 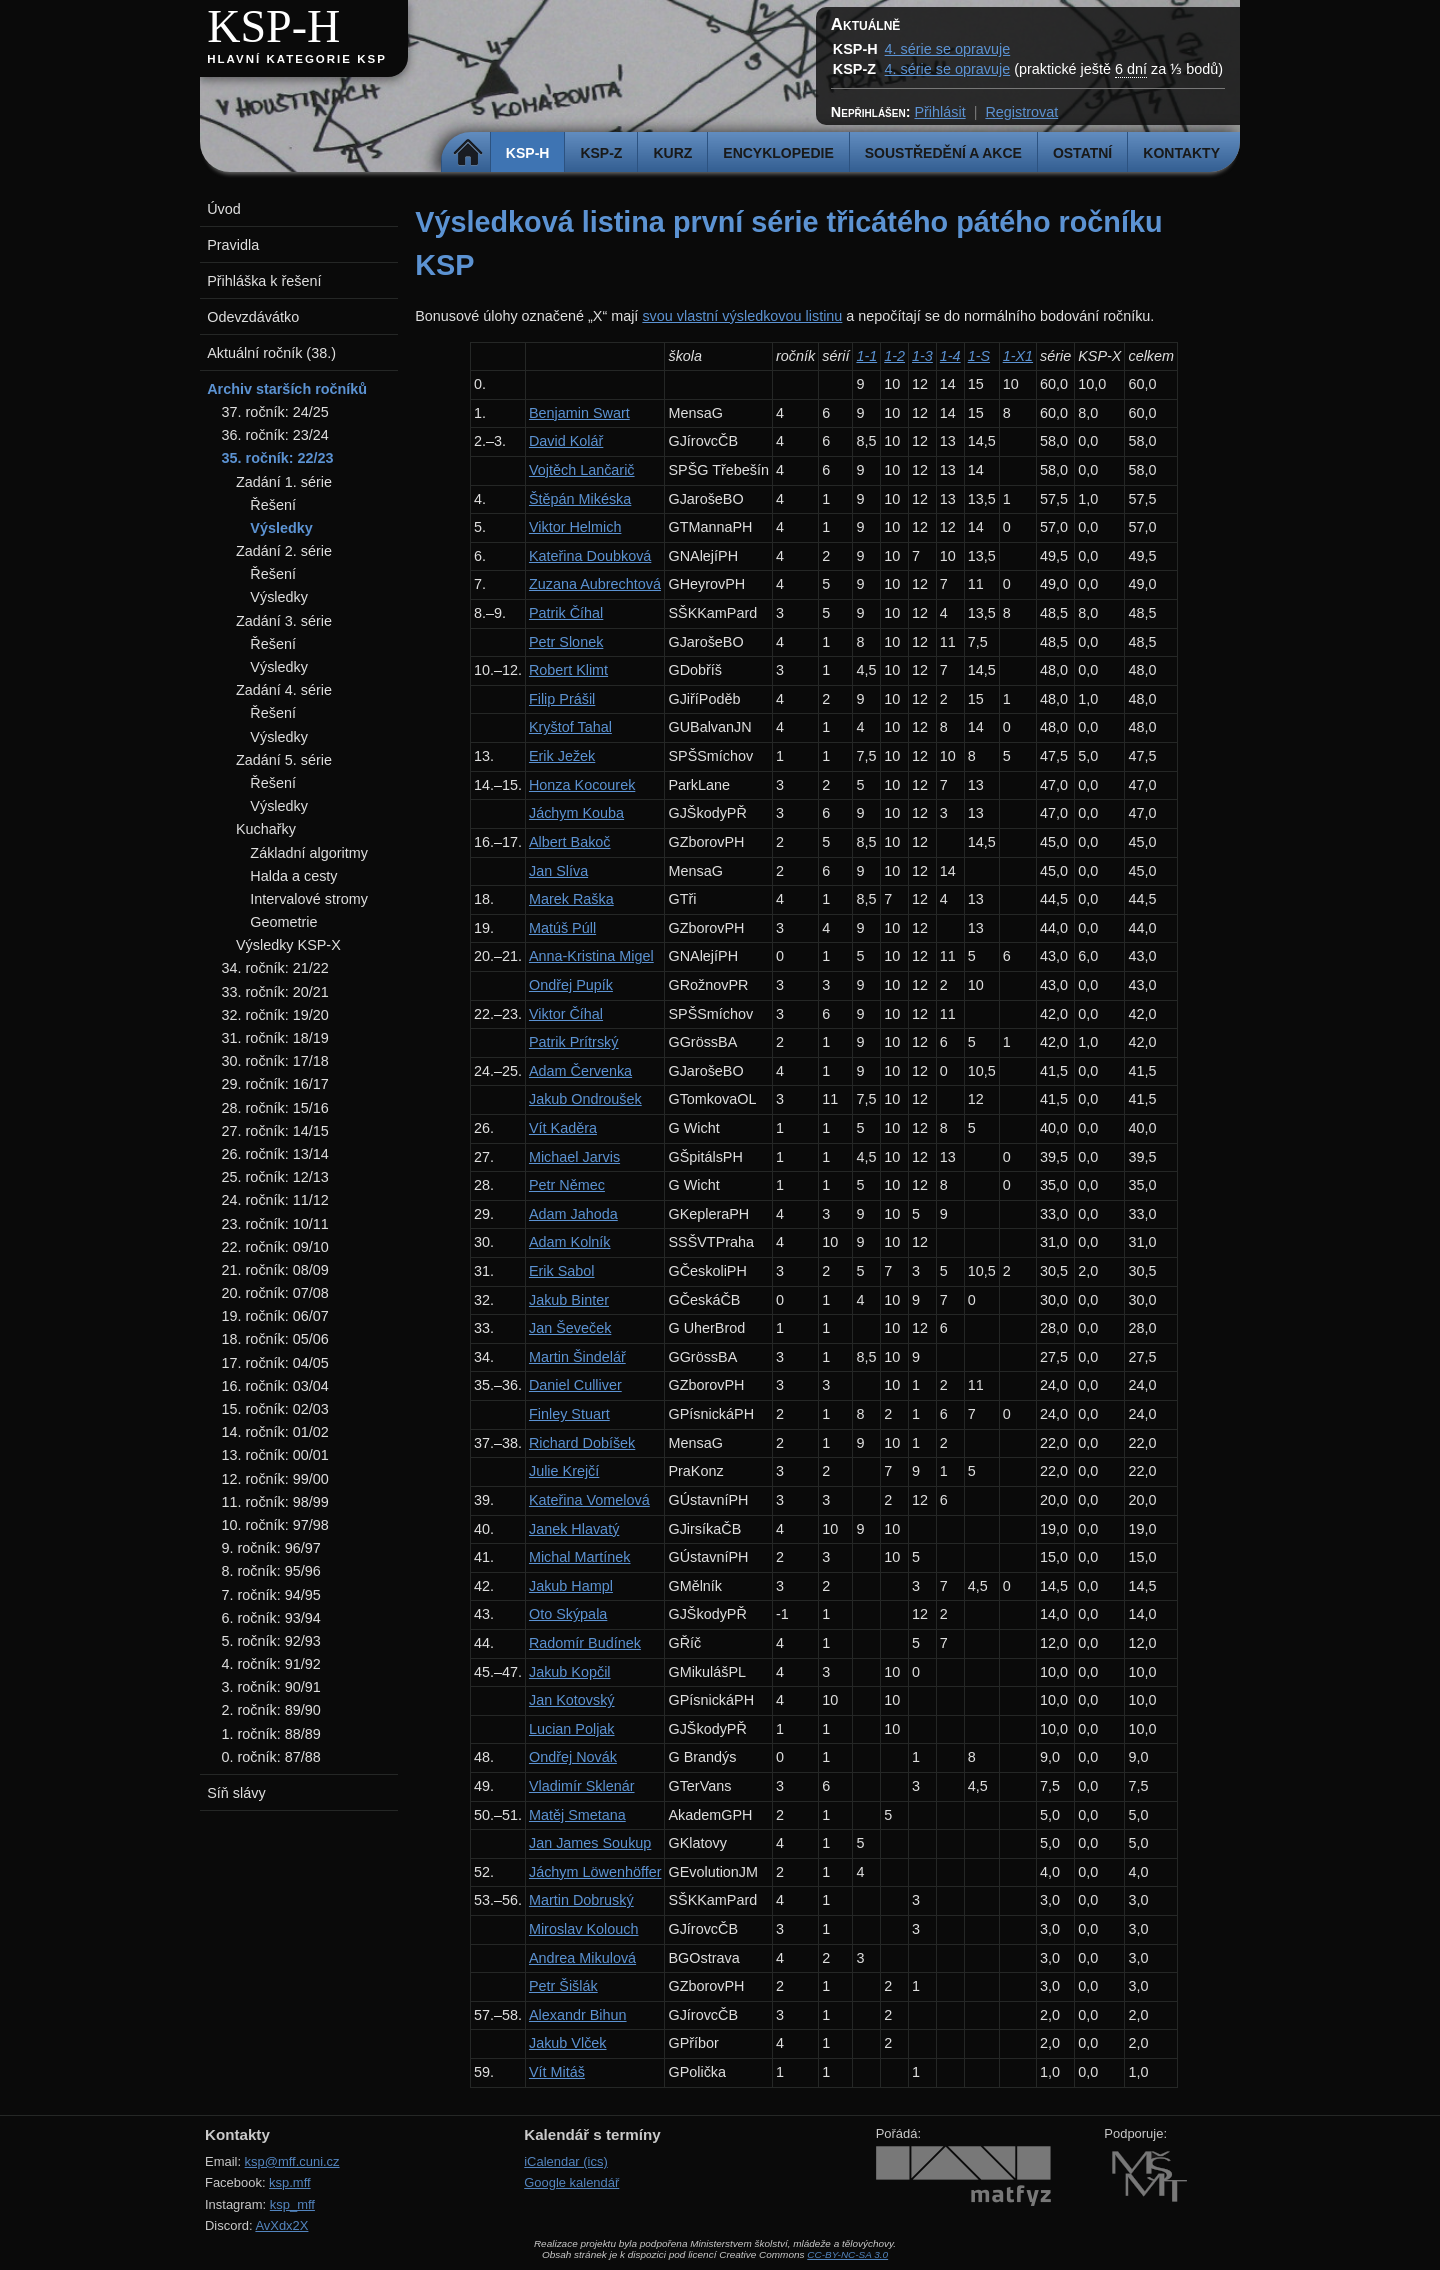 I want to click on 35. ročník: 22/23, so click(x=278, y=458).